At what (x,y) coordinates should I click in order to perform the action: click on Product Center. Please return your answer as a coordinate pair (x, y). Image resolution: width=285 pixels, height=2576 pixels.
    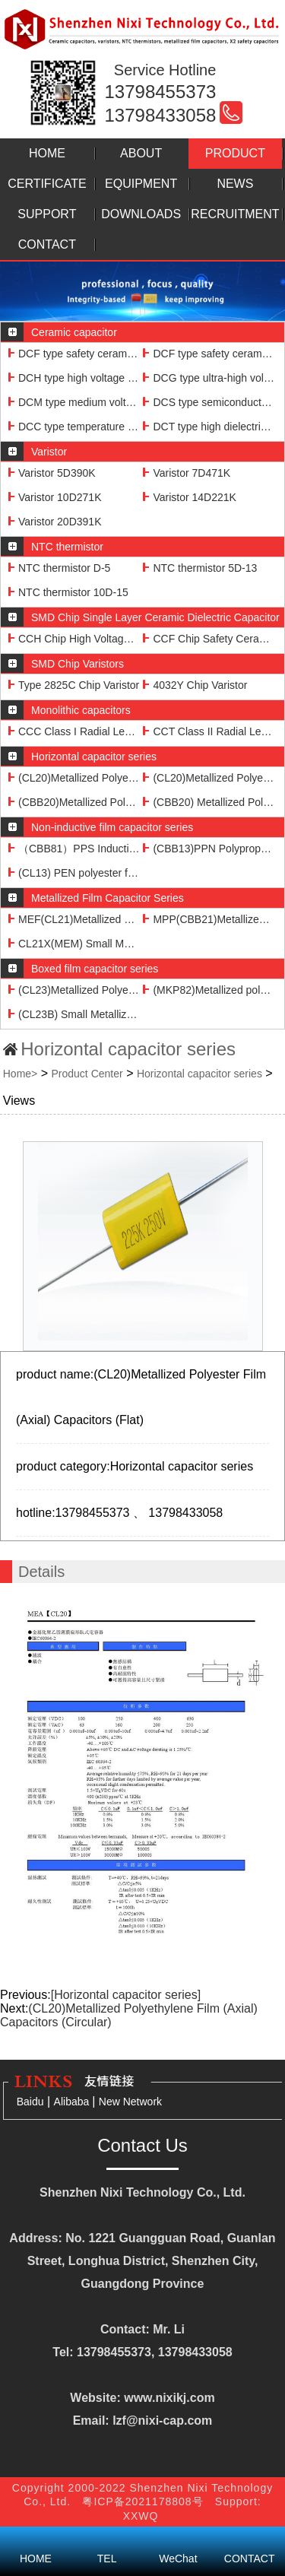
    Looking at the image, I should click on (87, 1074).